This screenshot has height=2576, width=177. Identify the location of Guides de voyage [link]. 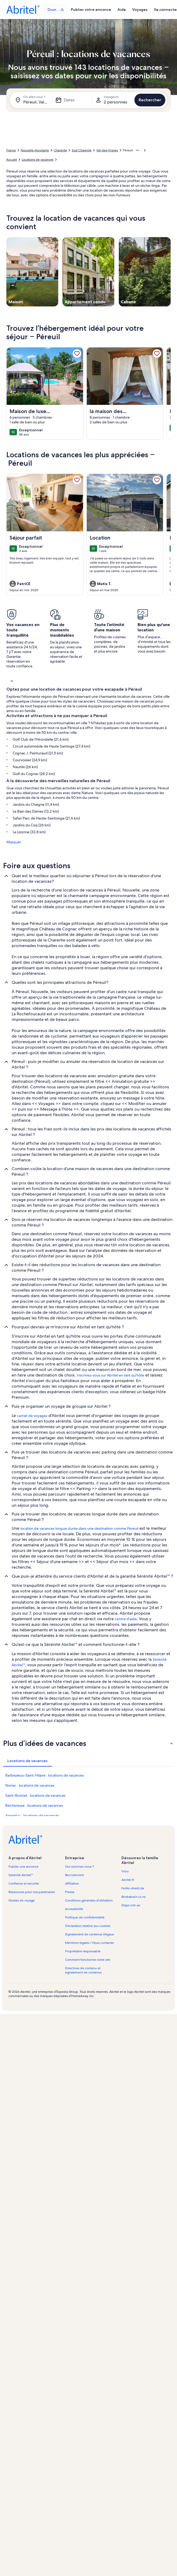
(21, 1900).